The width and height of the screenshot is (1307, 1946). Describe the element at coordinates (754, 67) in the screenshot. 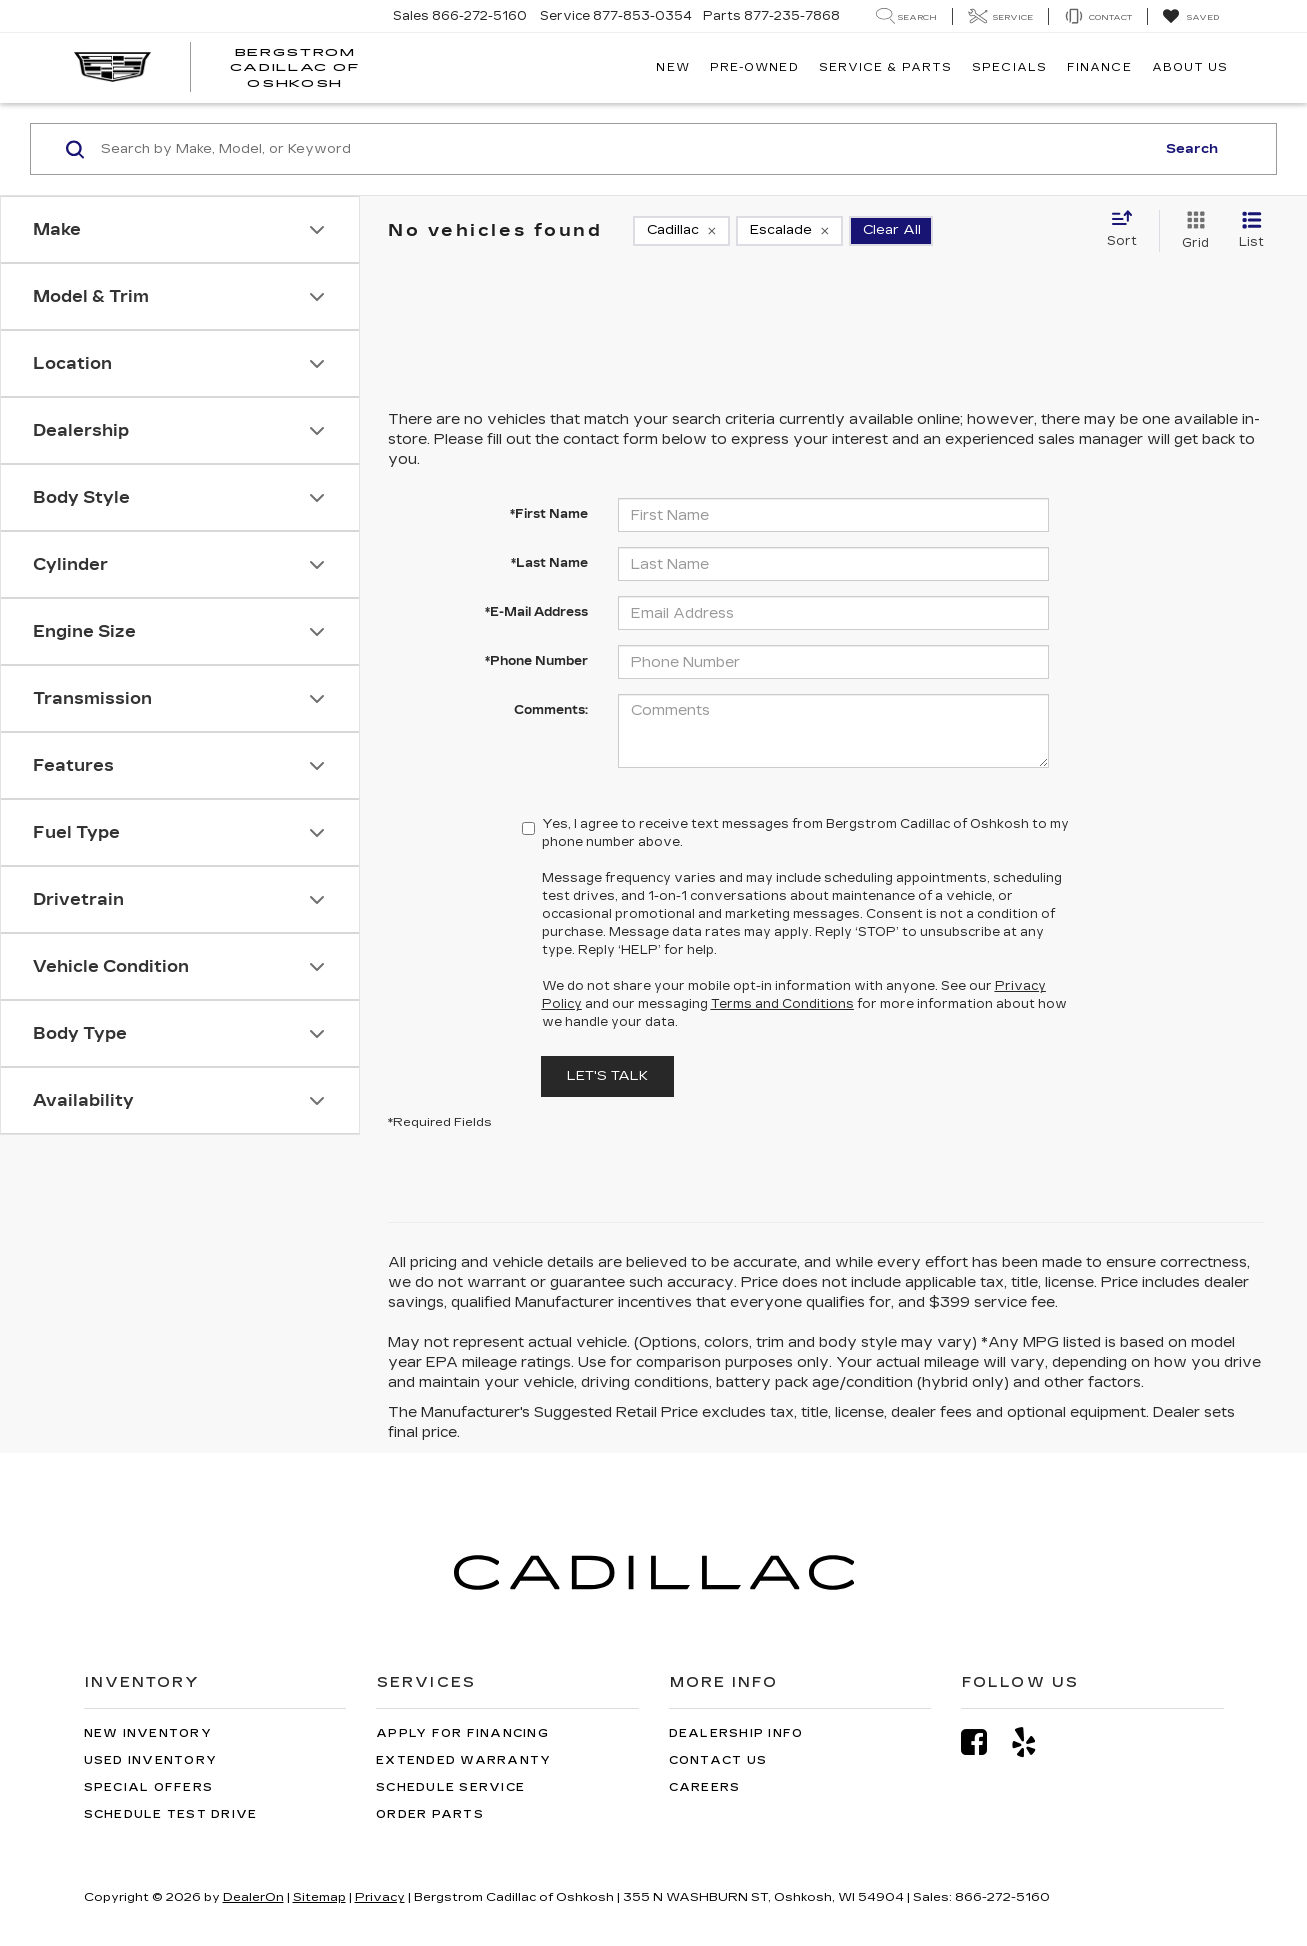

I see `Pre-Owned [button]` at that location.